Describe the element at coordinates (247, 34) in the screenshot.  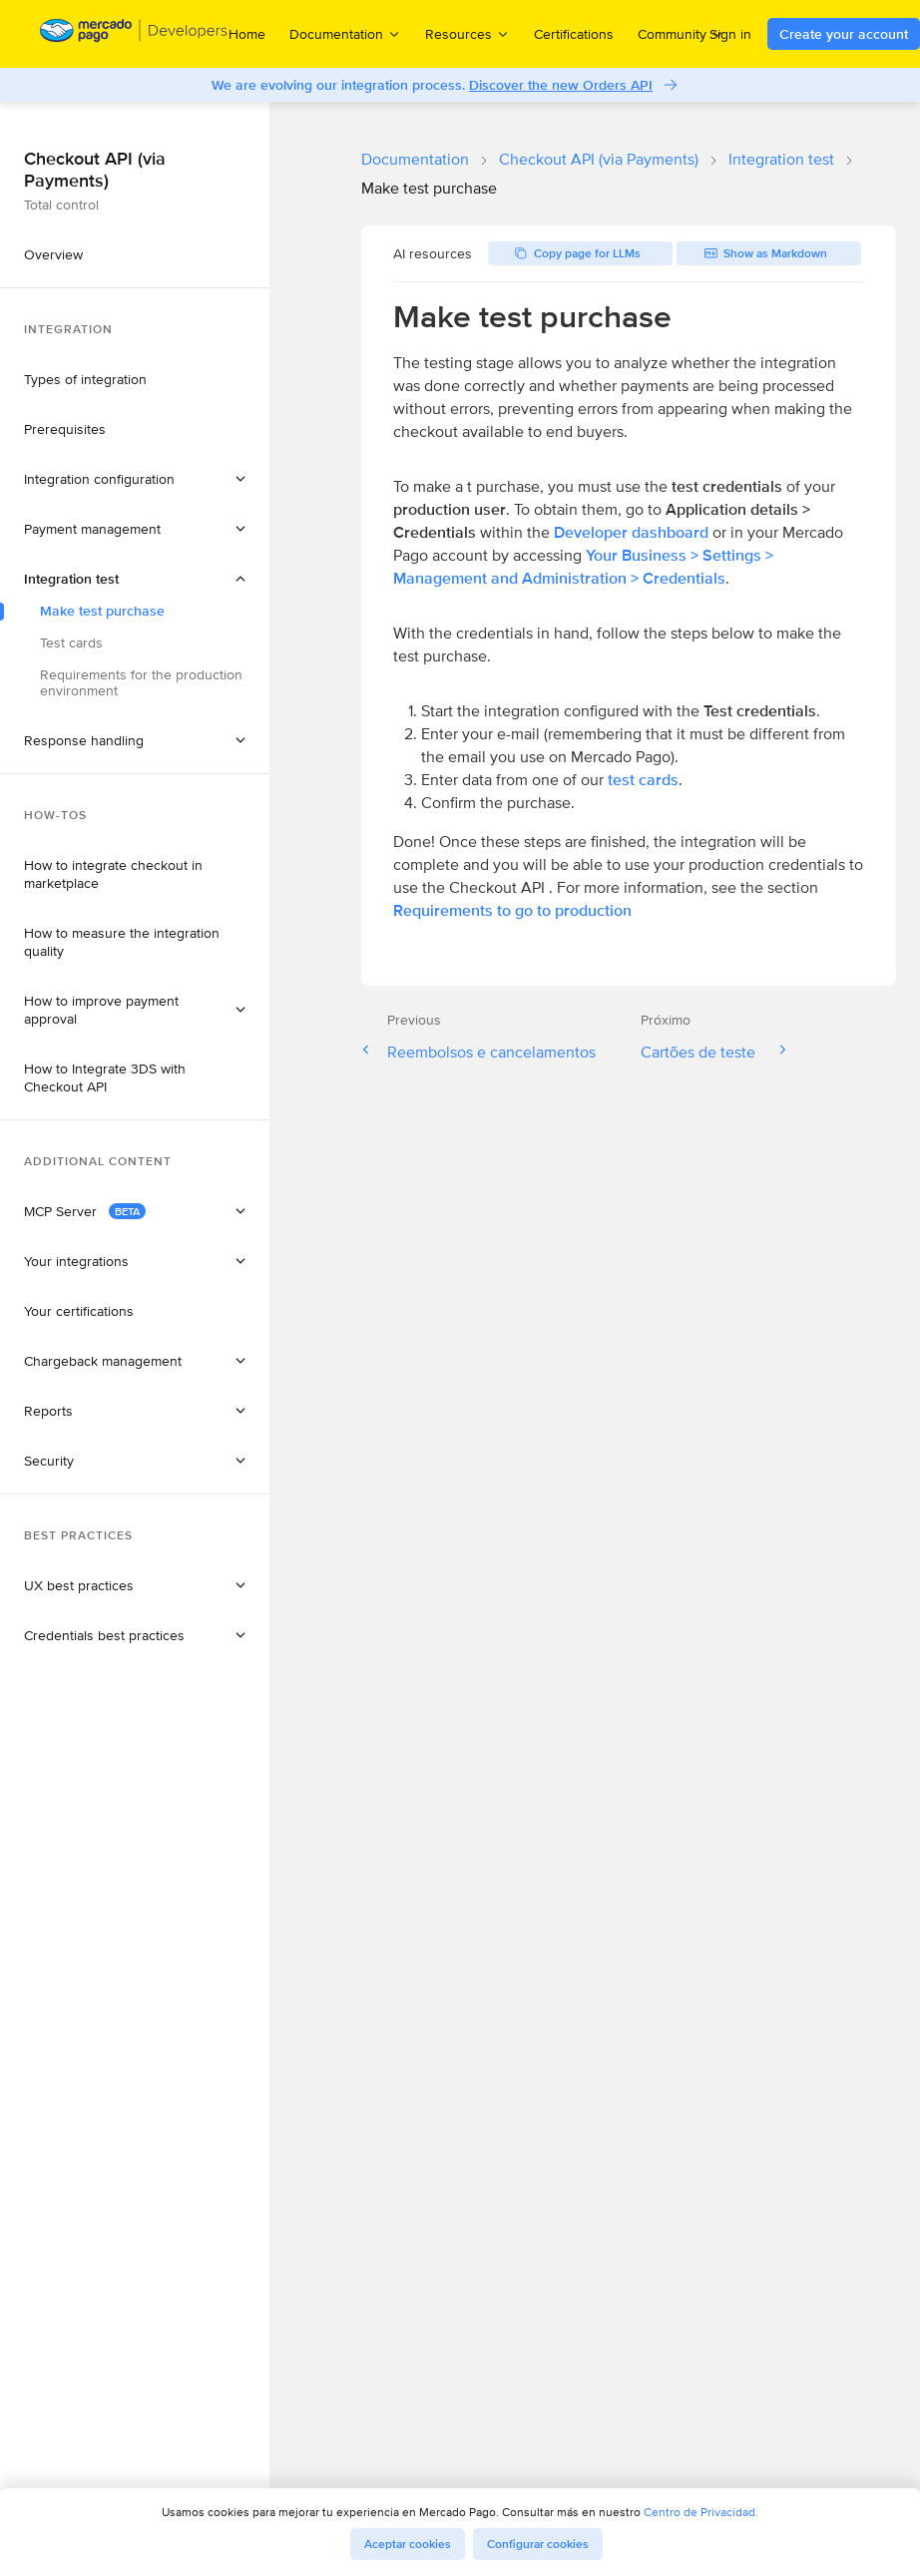
I see `Home` at that location.